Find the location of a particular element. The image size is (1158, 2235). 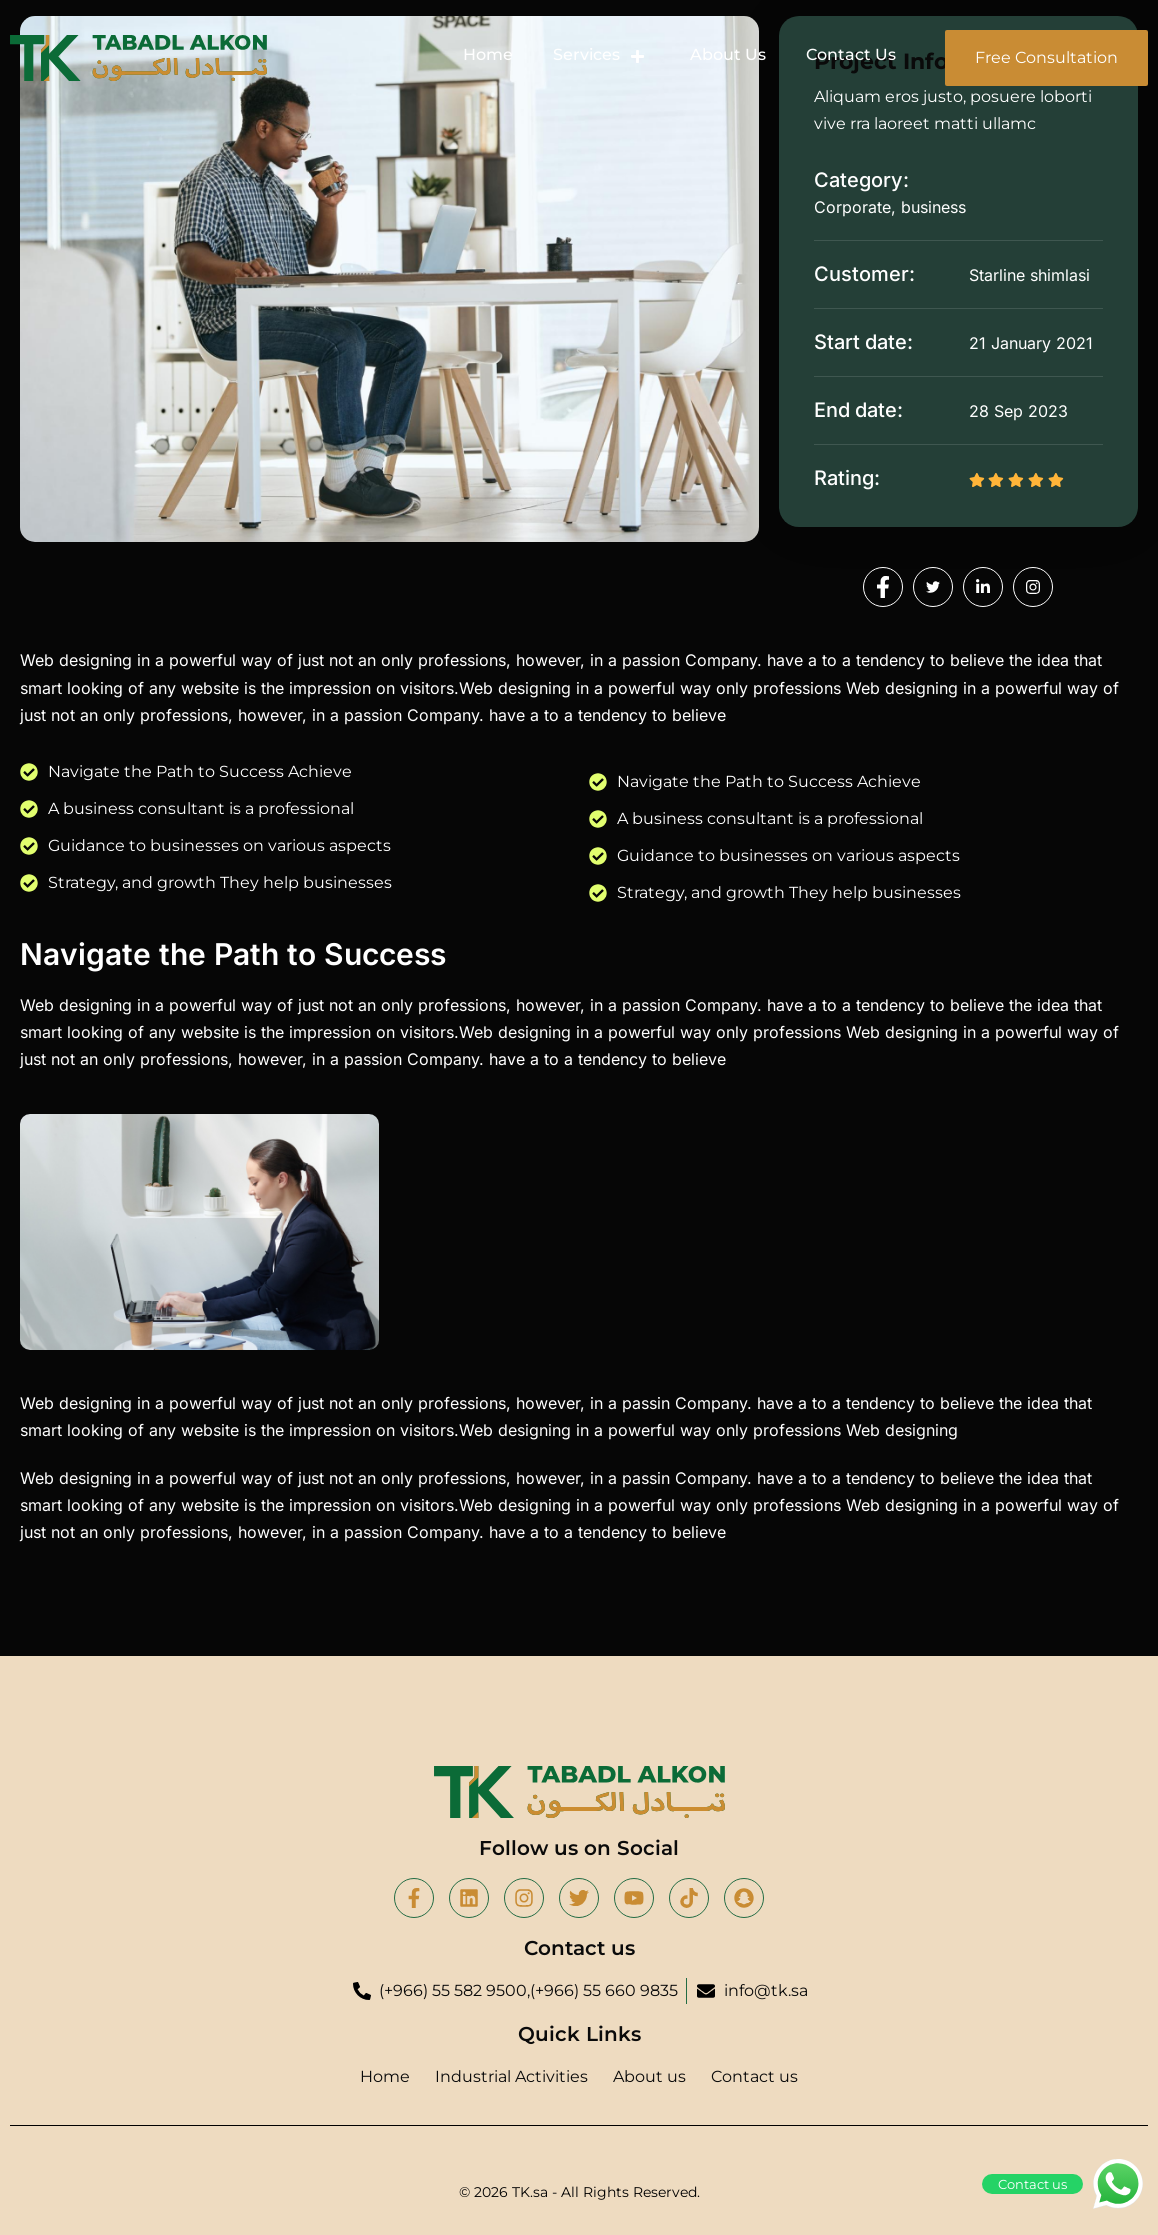

Home is located at coordinates (488, 54).